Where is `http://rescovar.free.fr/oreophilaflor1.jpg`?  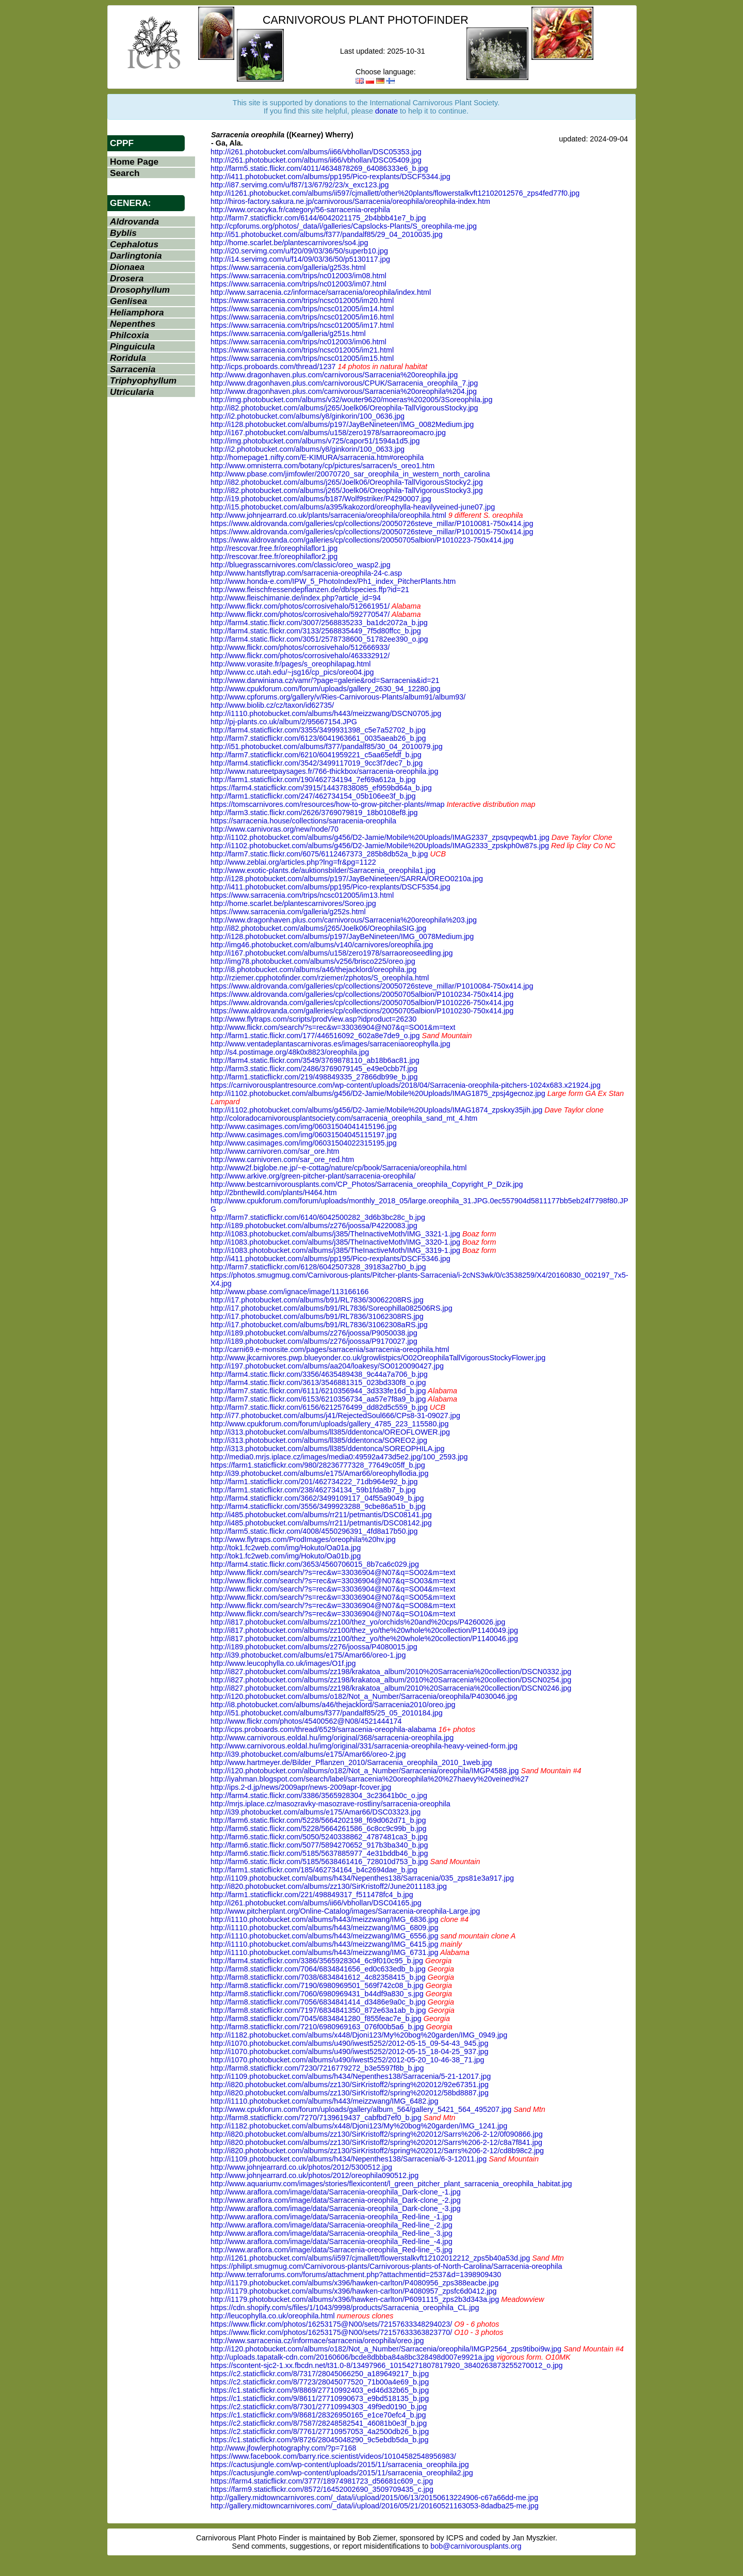 http://rescovar.free.fr/oreophilaflor1.jpg is located at coordinates (274, 548).